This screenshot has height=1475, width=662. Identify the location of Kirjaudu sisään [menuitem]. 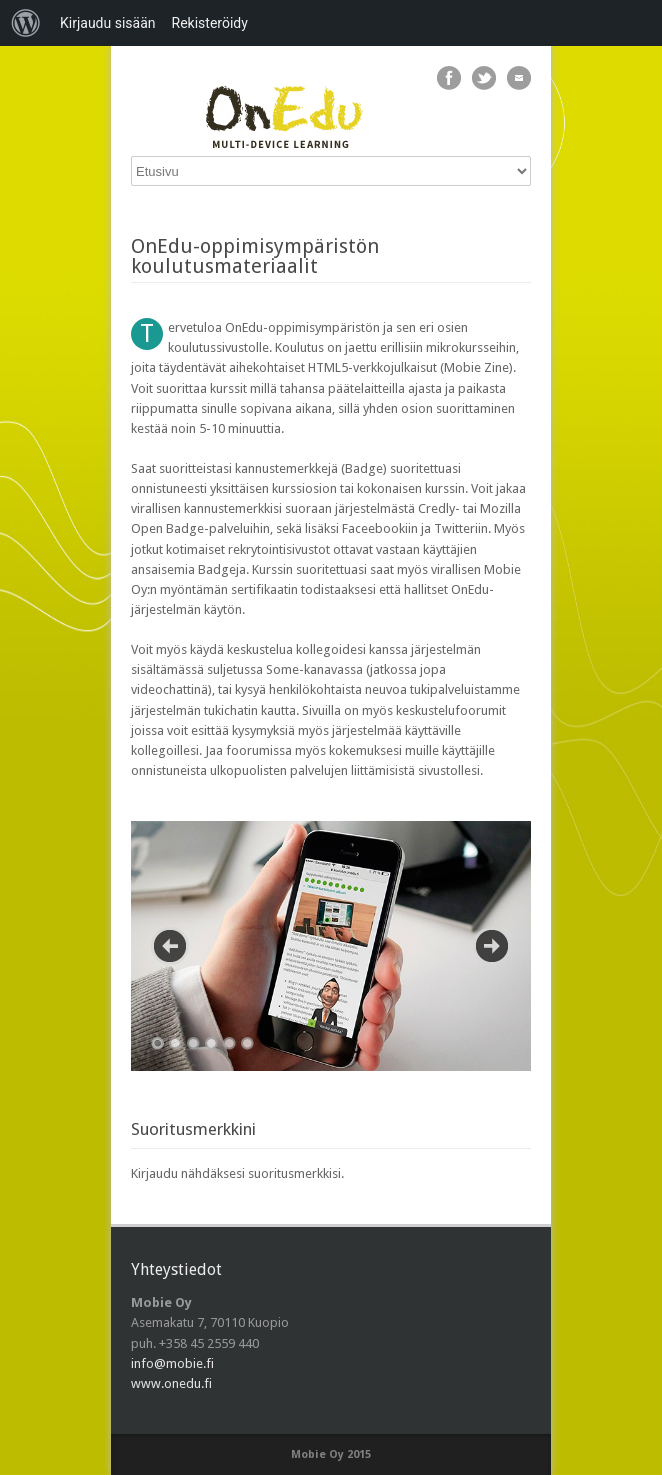
(108, 23).